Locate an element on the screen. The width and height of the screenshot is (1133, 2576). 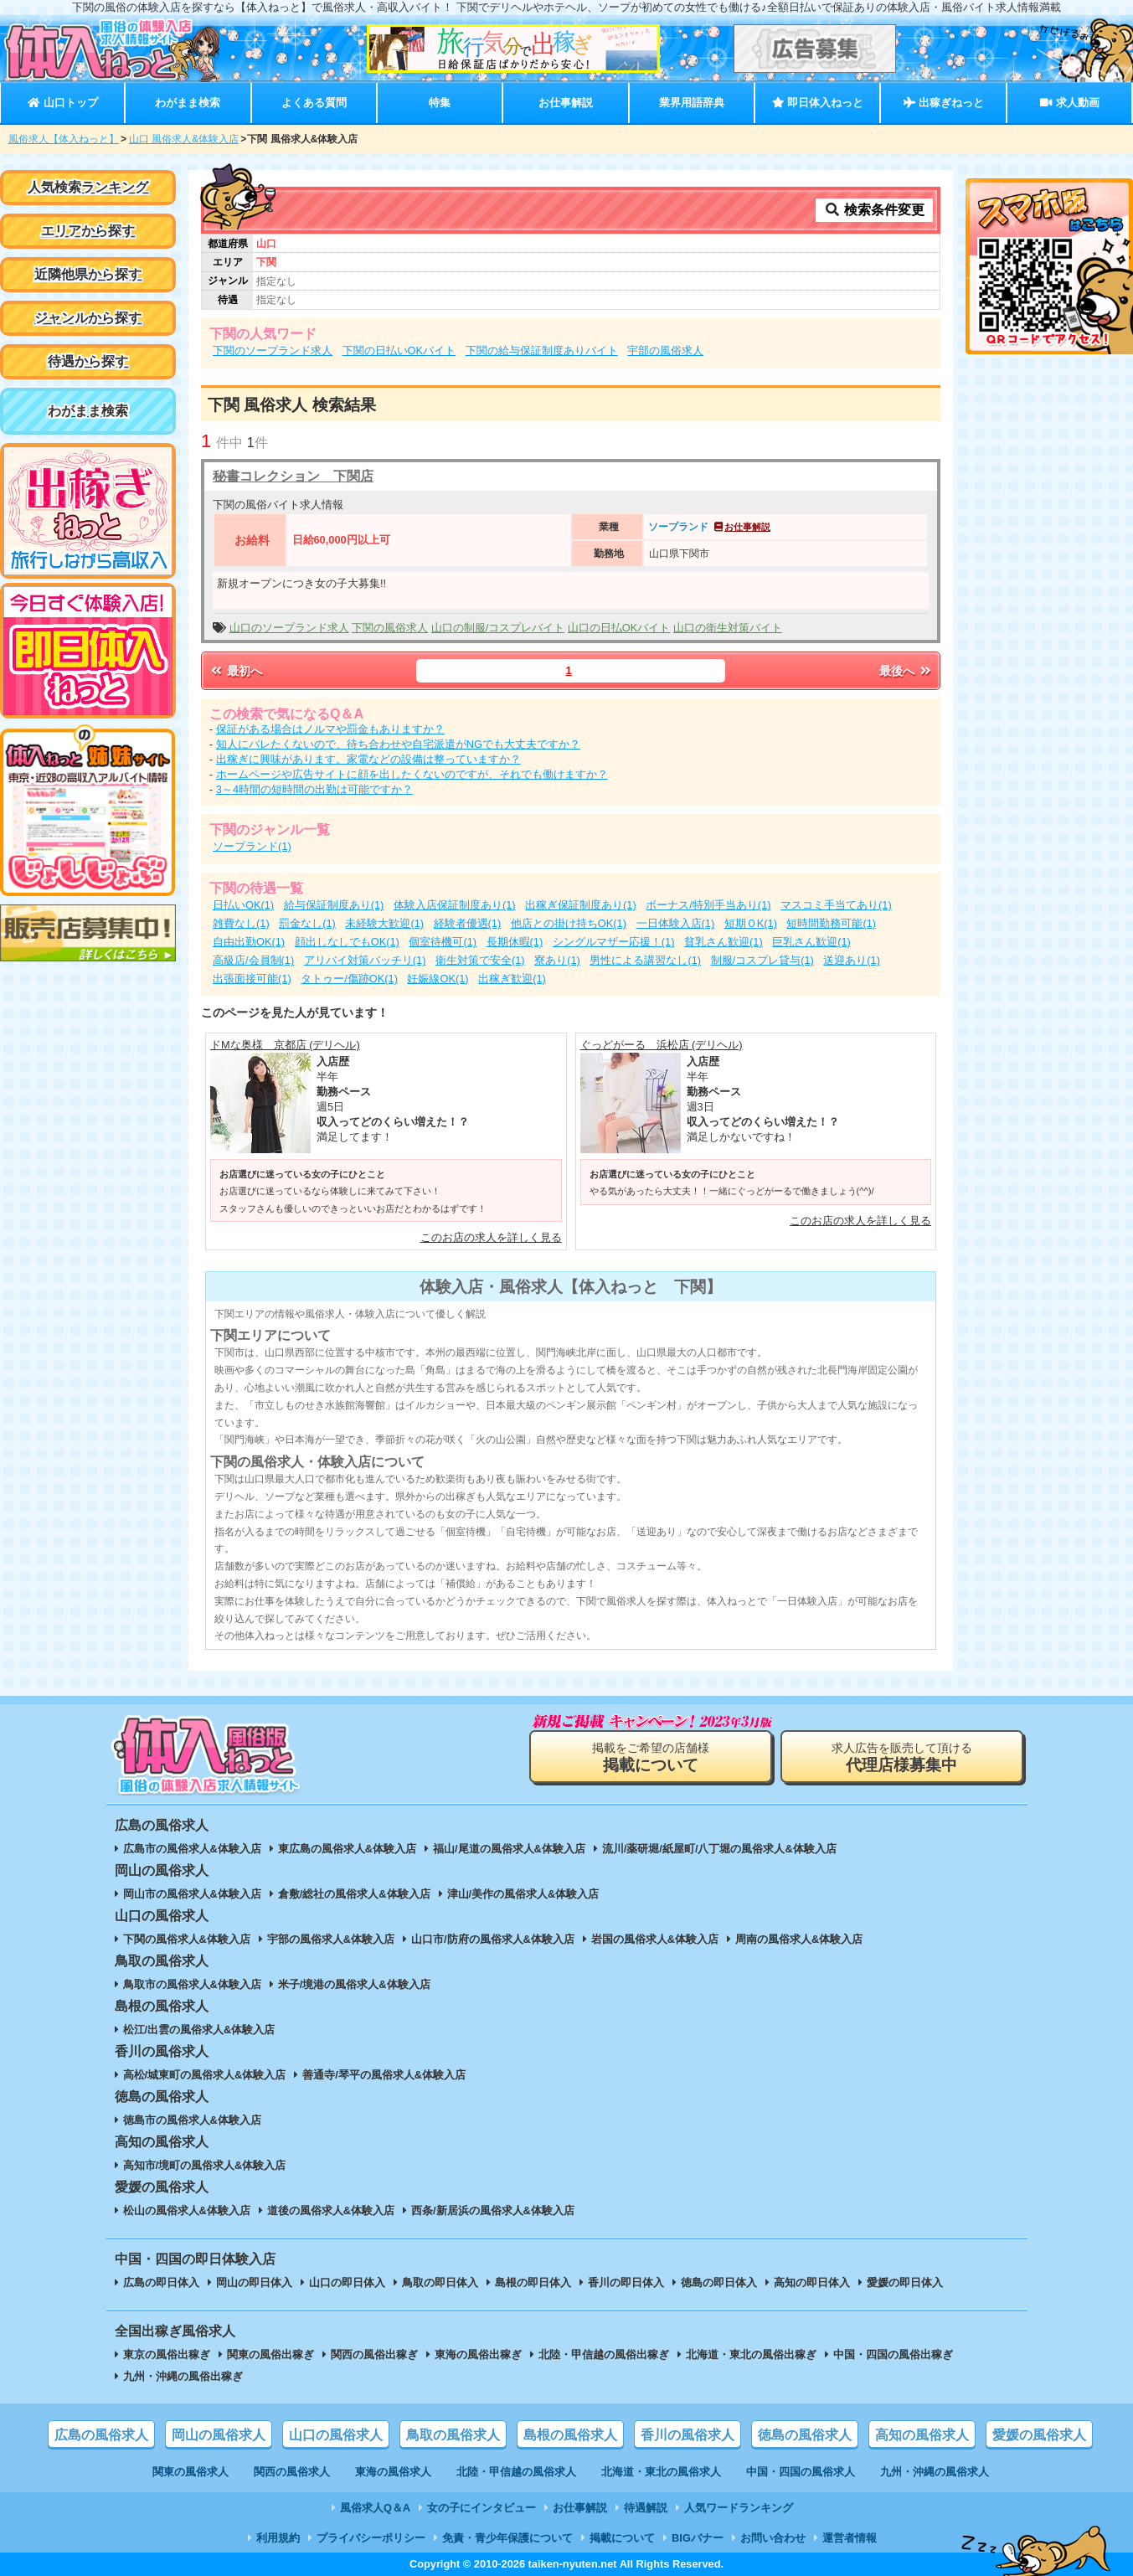
短時間勤務可能(1) is located at coordinates (831, 923).